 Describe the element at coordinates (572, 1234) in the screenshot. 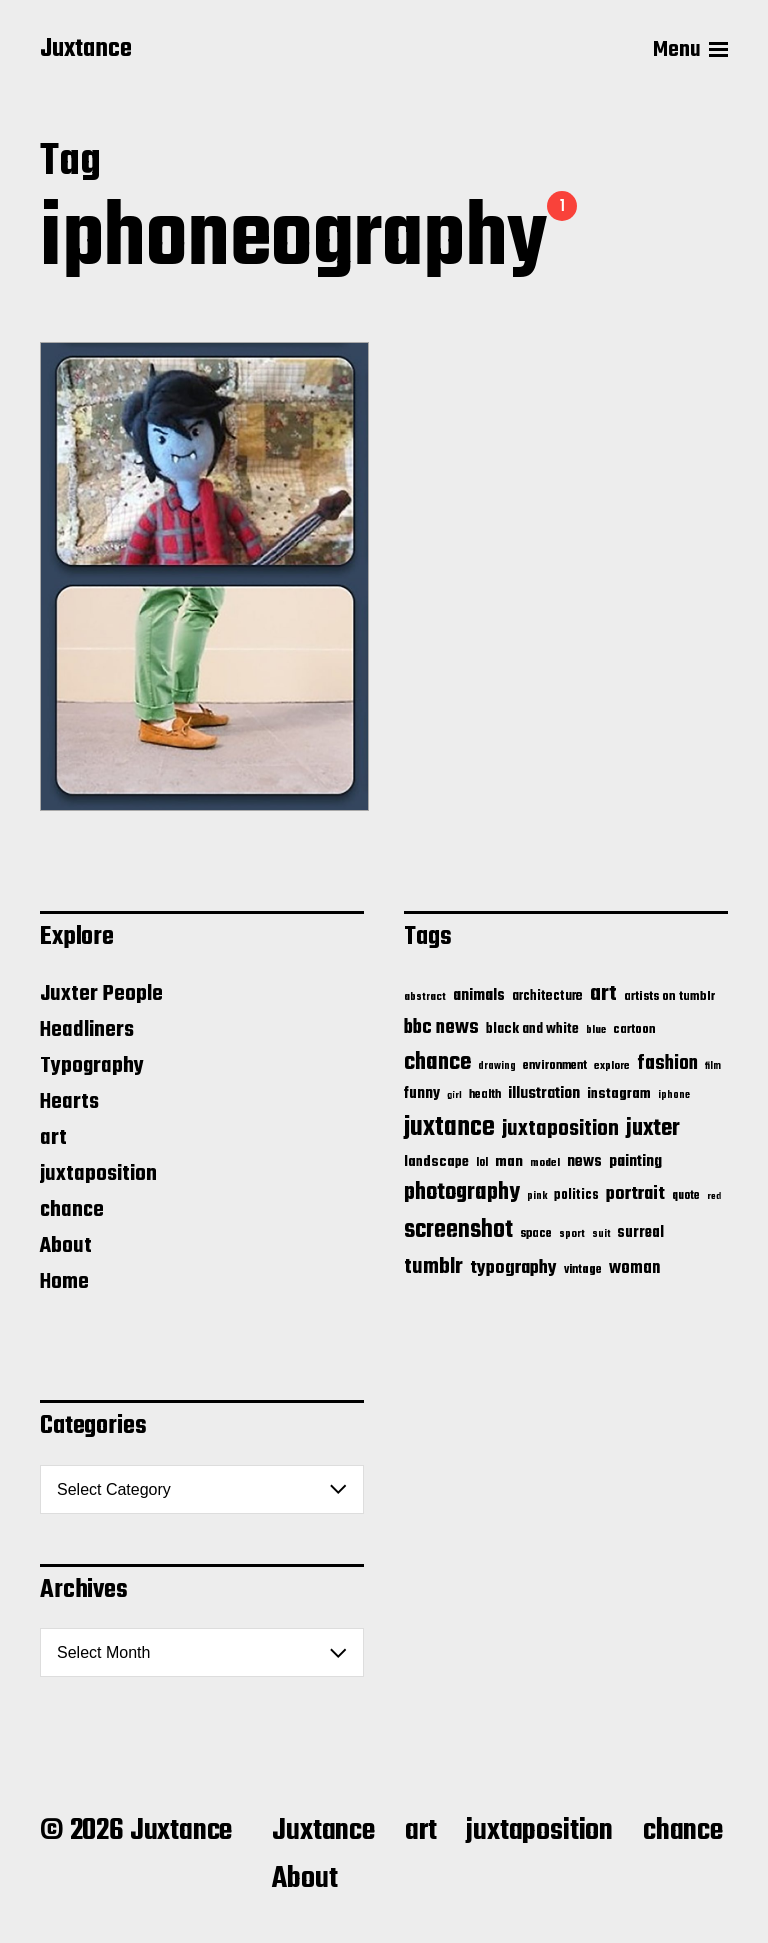

I see `sport [sport (13 items)]` at that location.